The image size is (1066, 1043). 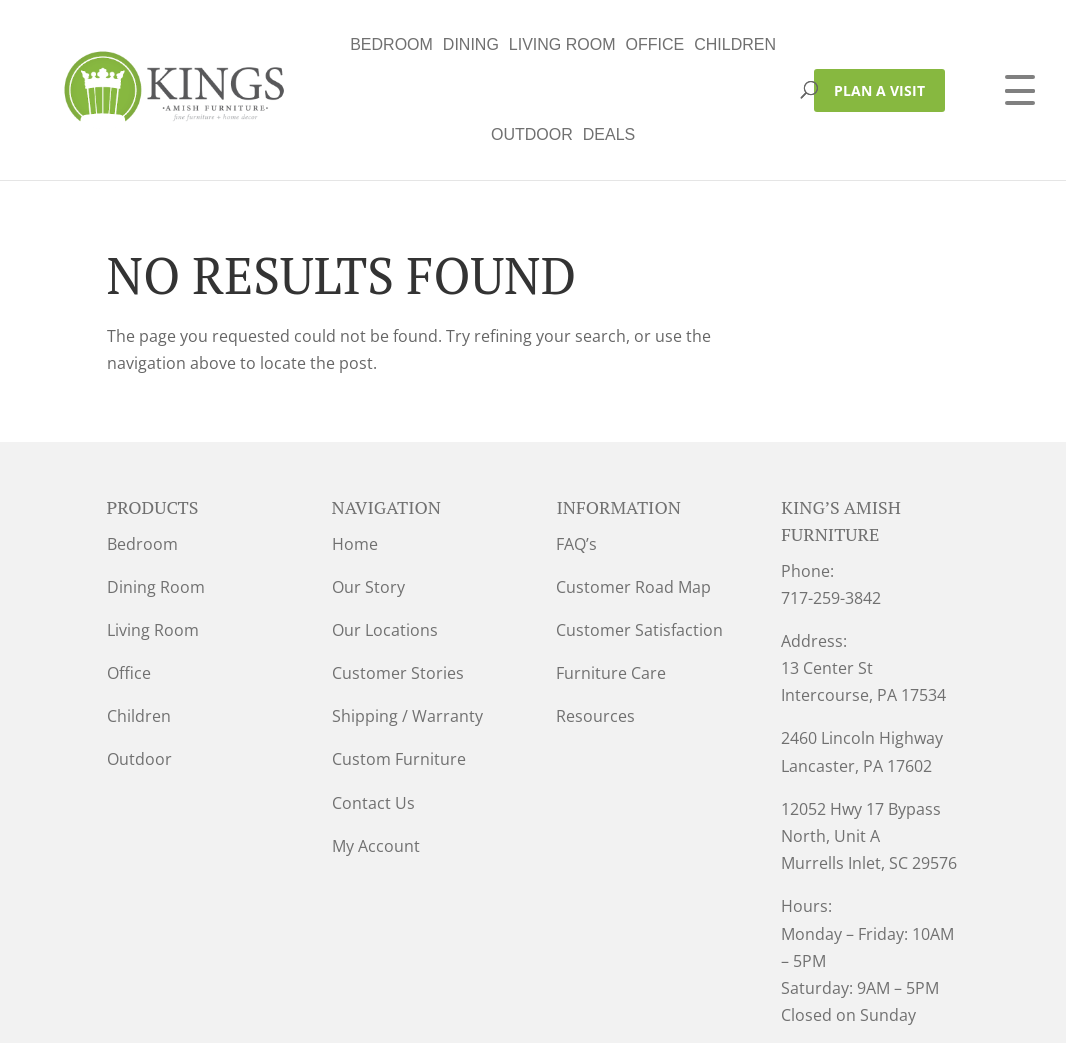 I want to click on Furniture Care, so click(x=611, y=583).